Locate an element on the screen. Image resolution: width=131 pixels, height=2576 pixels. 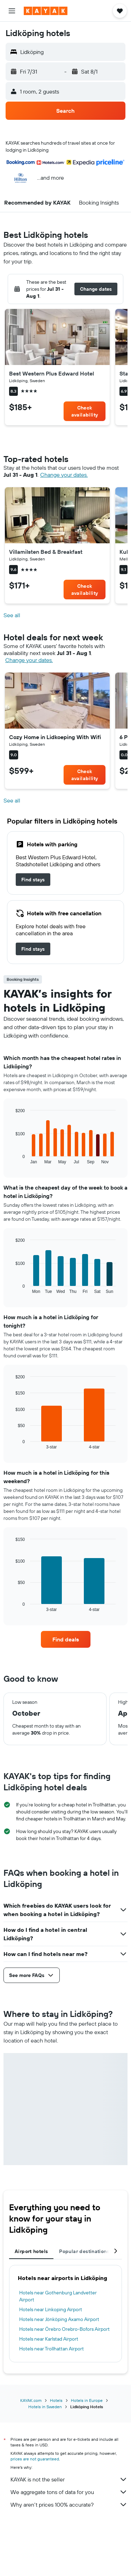
Popular destinations [tab] is located at coordinates (84, 2251).